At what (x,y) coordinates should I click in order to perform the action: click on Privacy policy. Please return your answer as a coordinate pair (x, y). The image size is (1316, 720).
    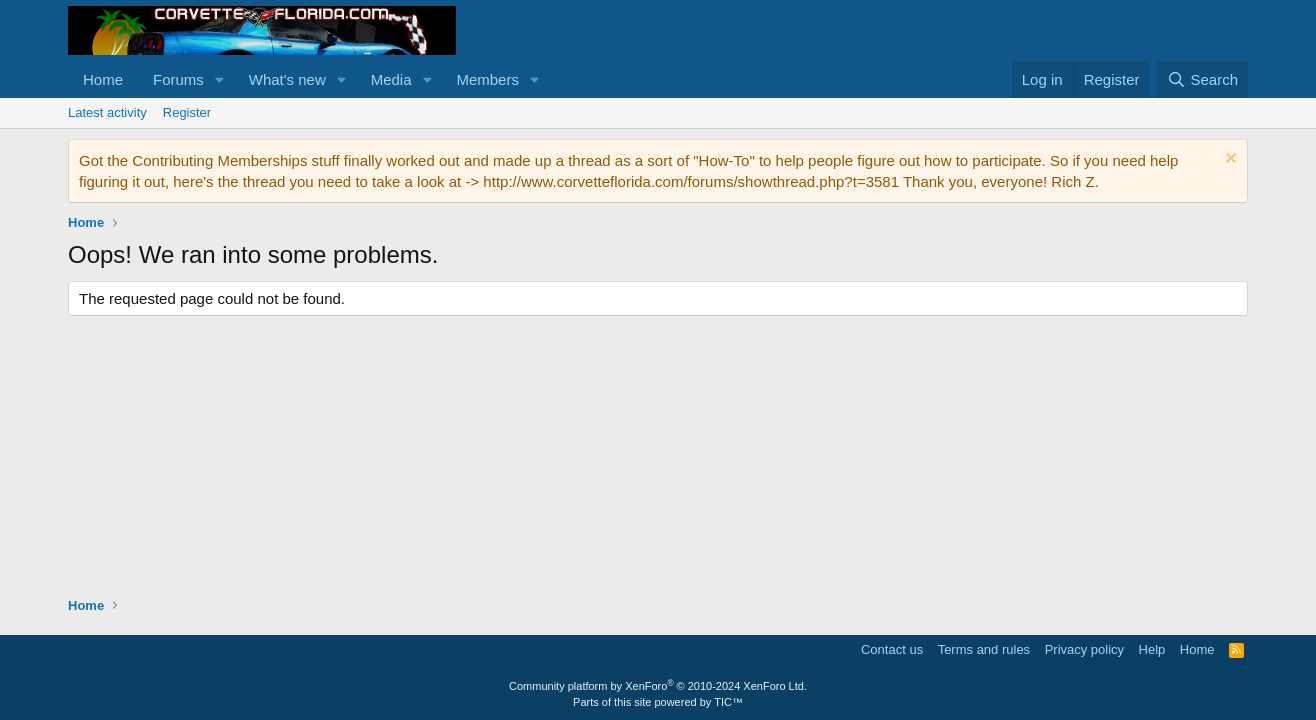
    Looking at the image, I should click on (1084, 649).